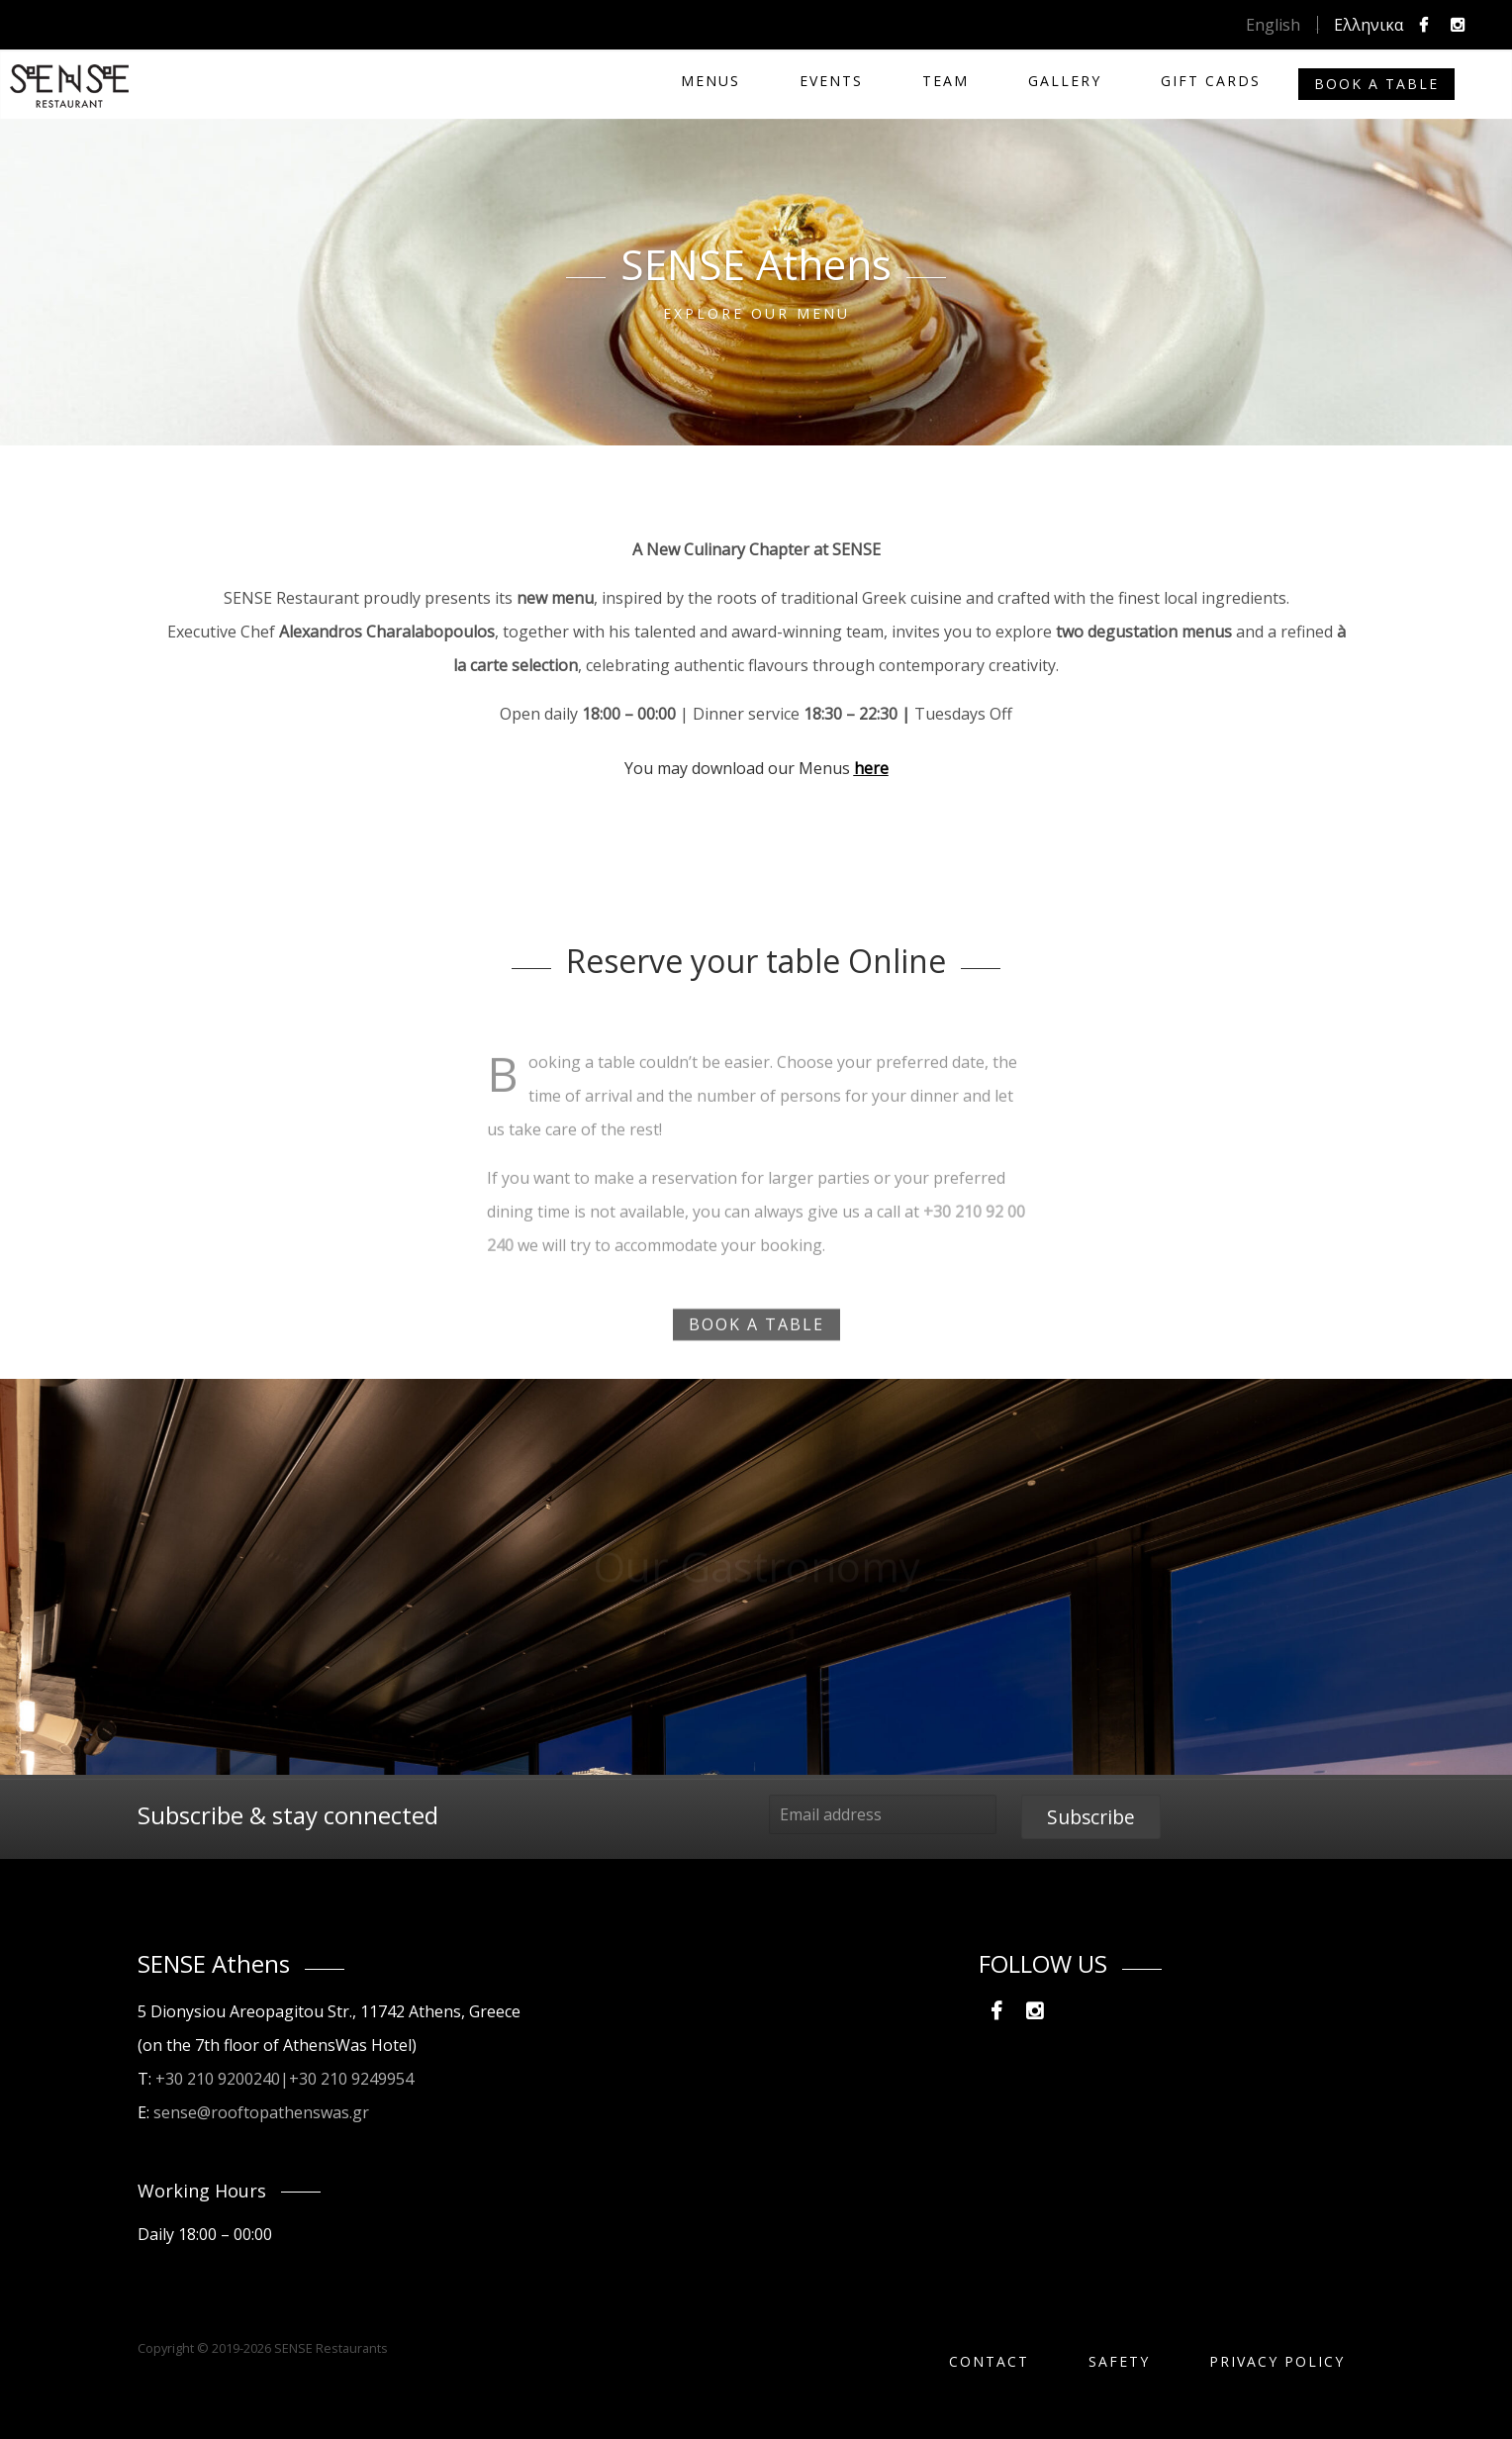 The height and width of the screenshot is (2439, 1512). What do you see at coordinates (261, 2112) in the screenshot?
I see `sense@rooftopathenswas.gr` at bounding box center [261, 2112].